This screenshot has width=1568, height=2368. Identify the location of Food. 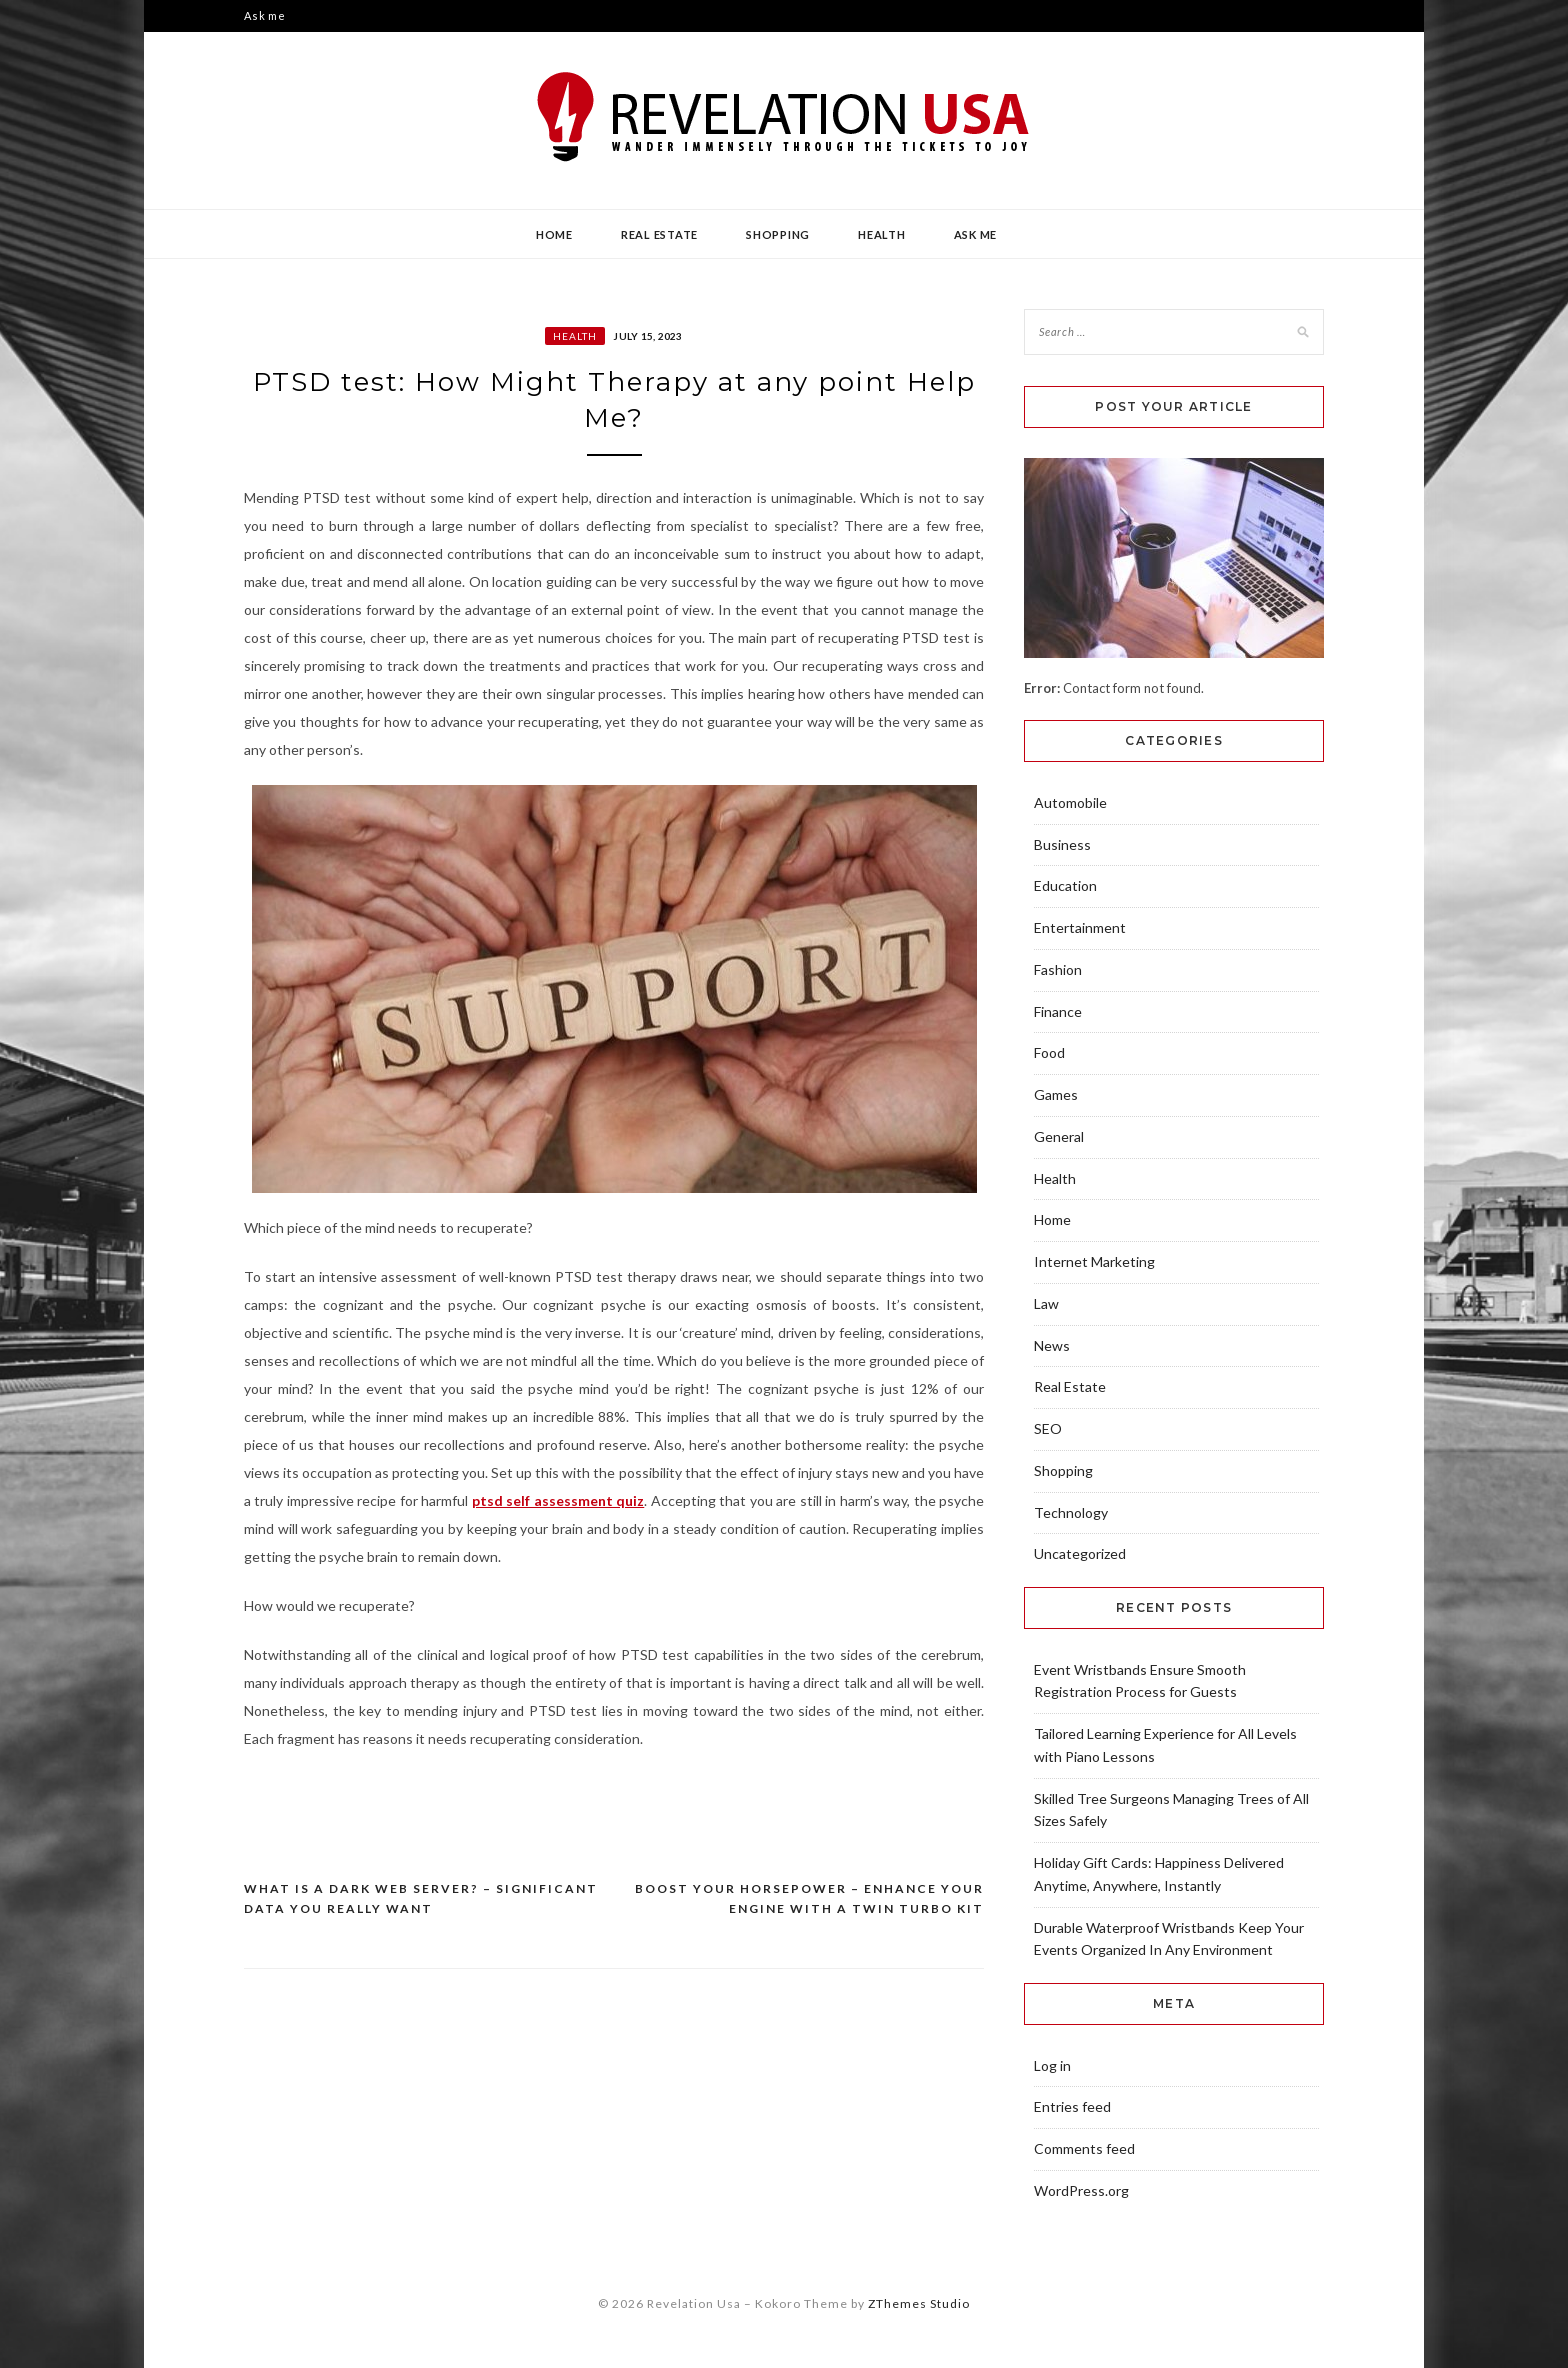
(1049, 1052).